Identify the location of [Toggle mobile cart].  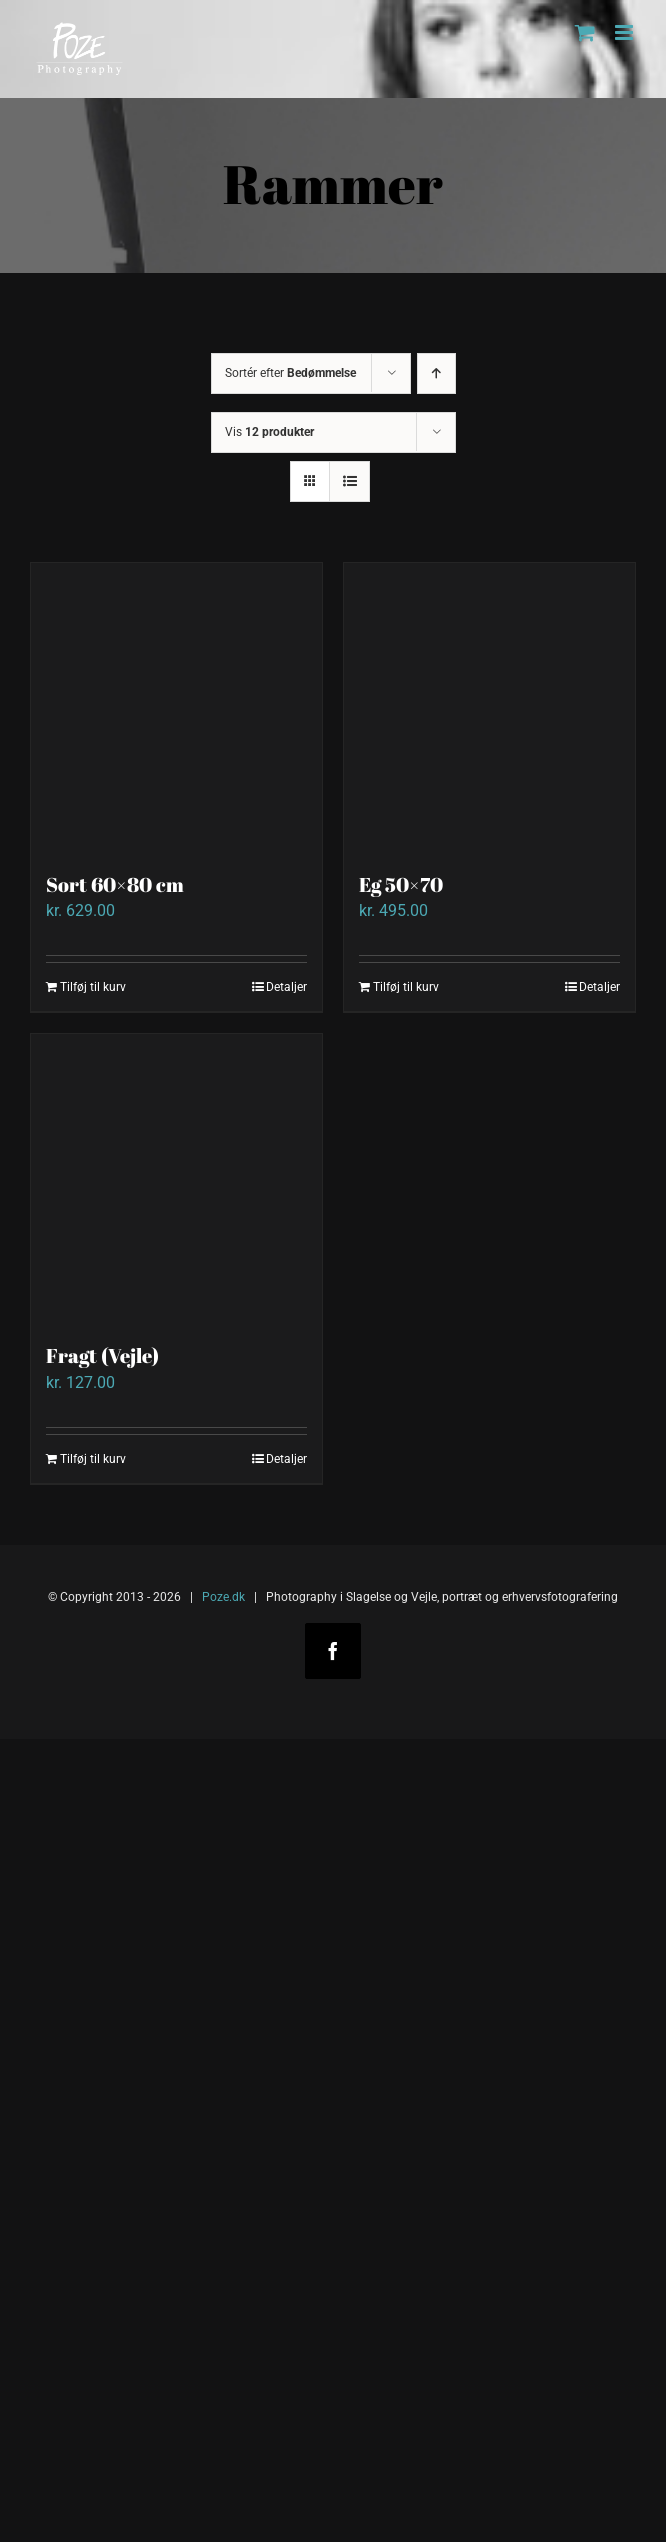
(585, 32).